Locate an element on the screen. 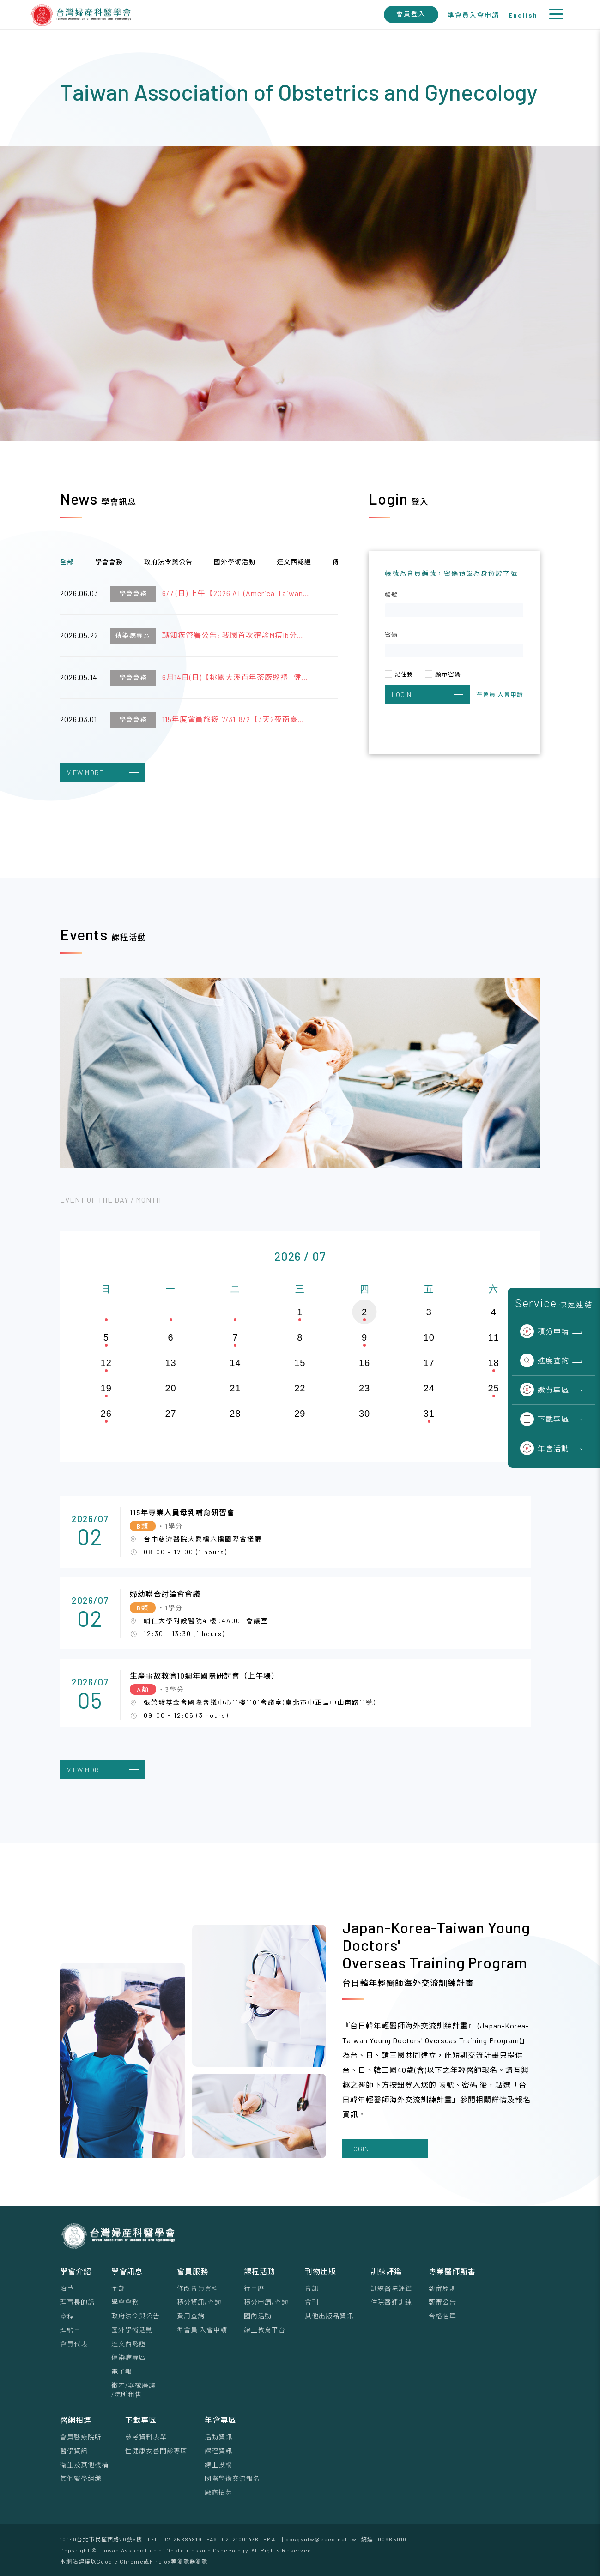 The height and width of the screenshot is (2576, 600). VIEW MORE is located at coordinates (103, 772).